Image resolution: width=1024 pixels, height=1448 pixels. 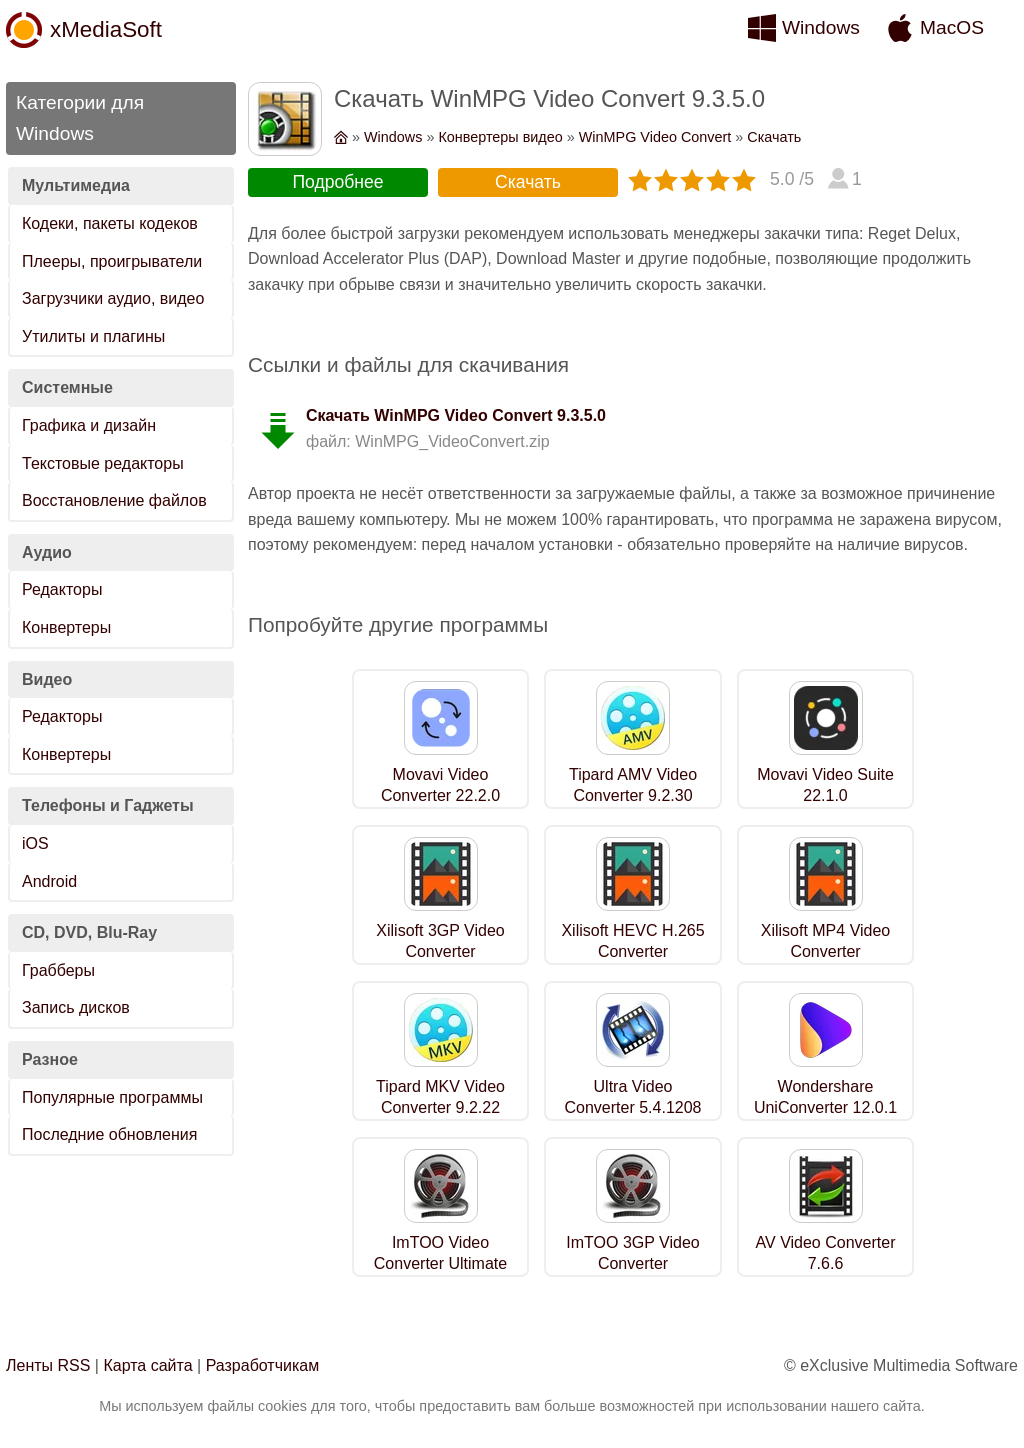 I want to click on Запись дисков, so click(x=76, y=1007).